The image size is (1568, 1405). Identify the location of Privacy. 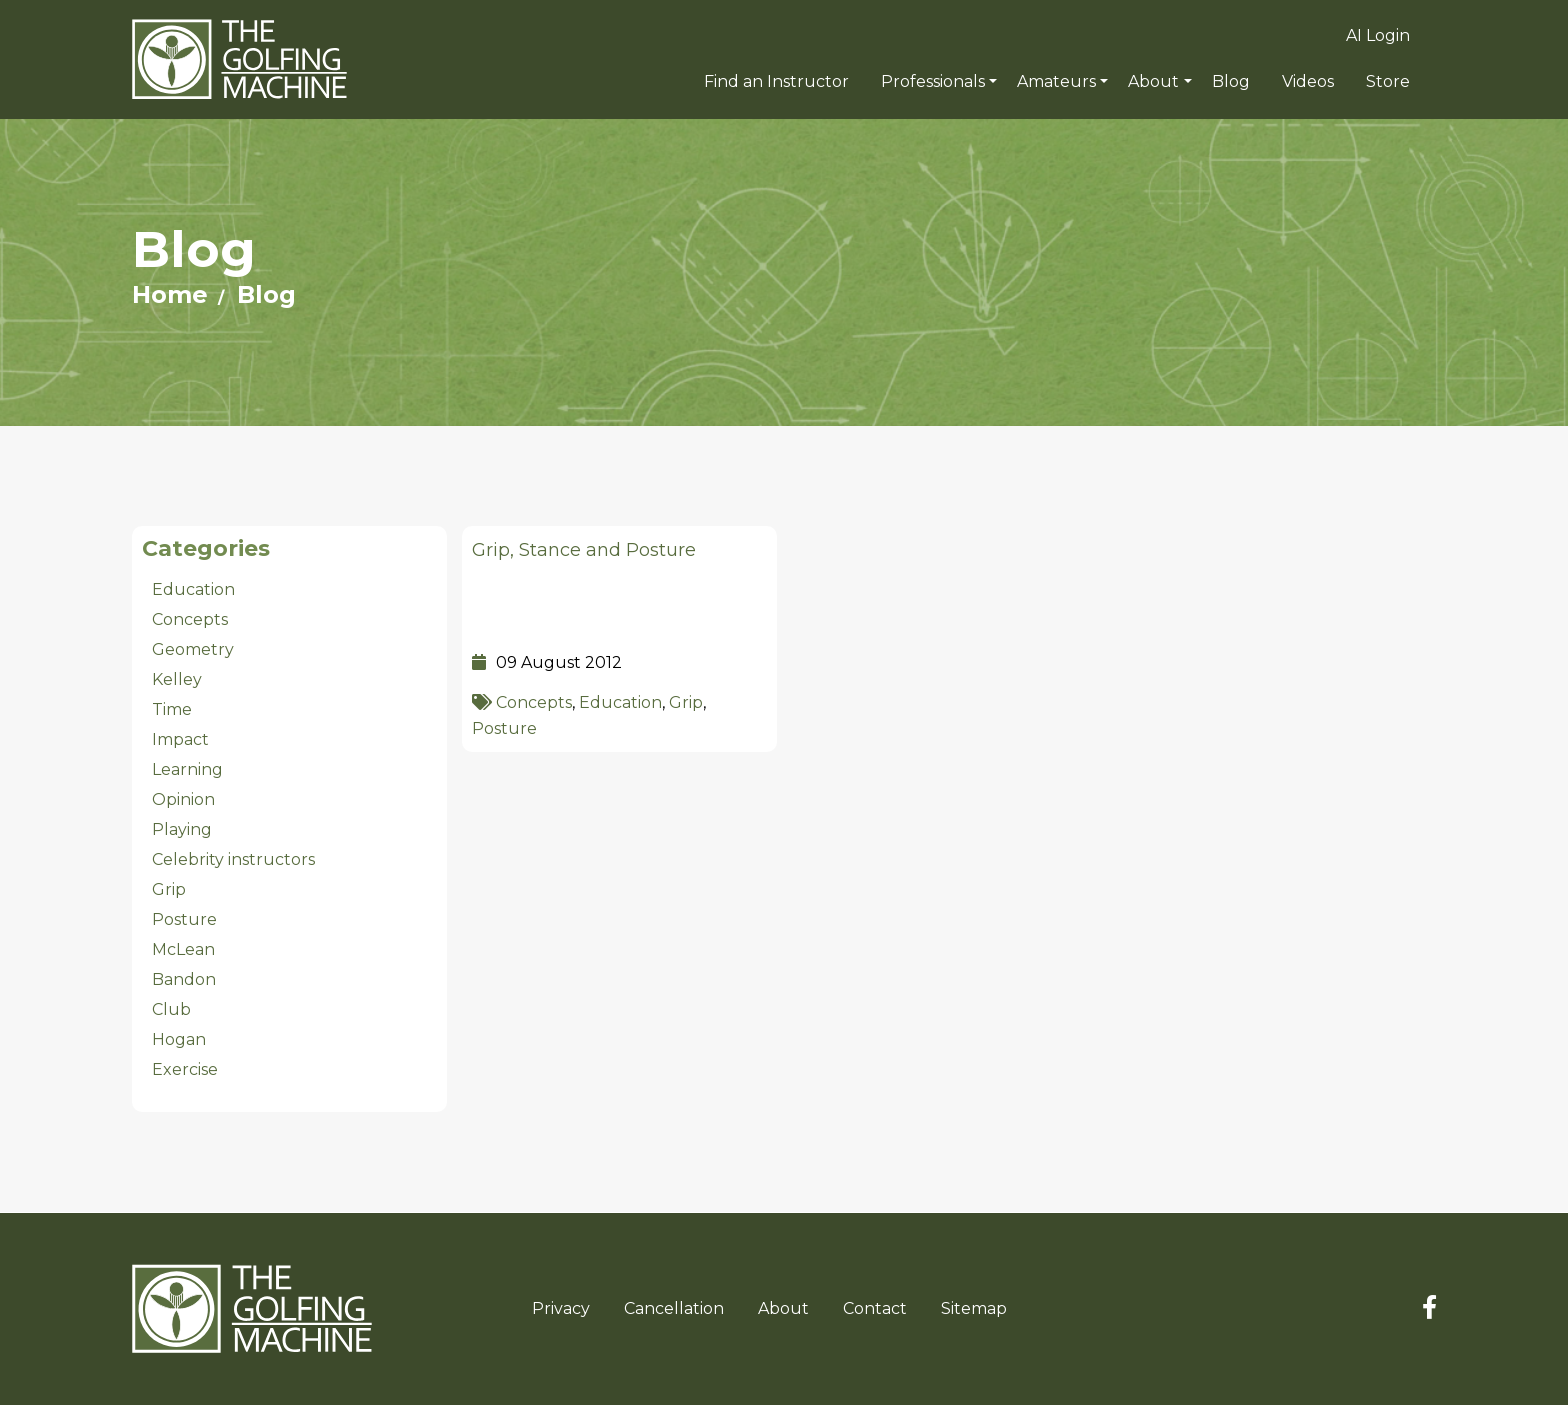
(561, 1308).